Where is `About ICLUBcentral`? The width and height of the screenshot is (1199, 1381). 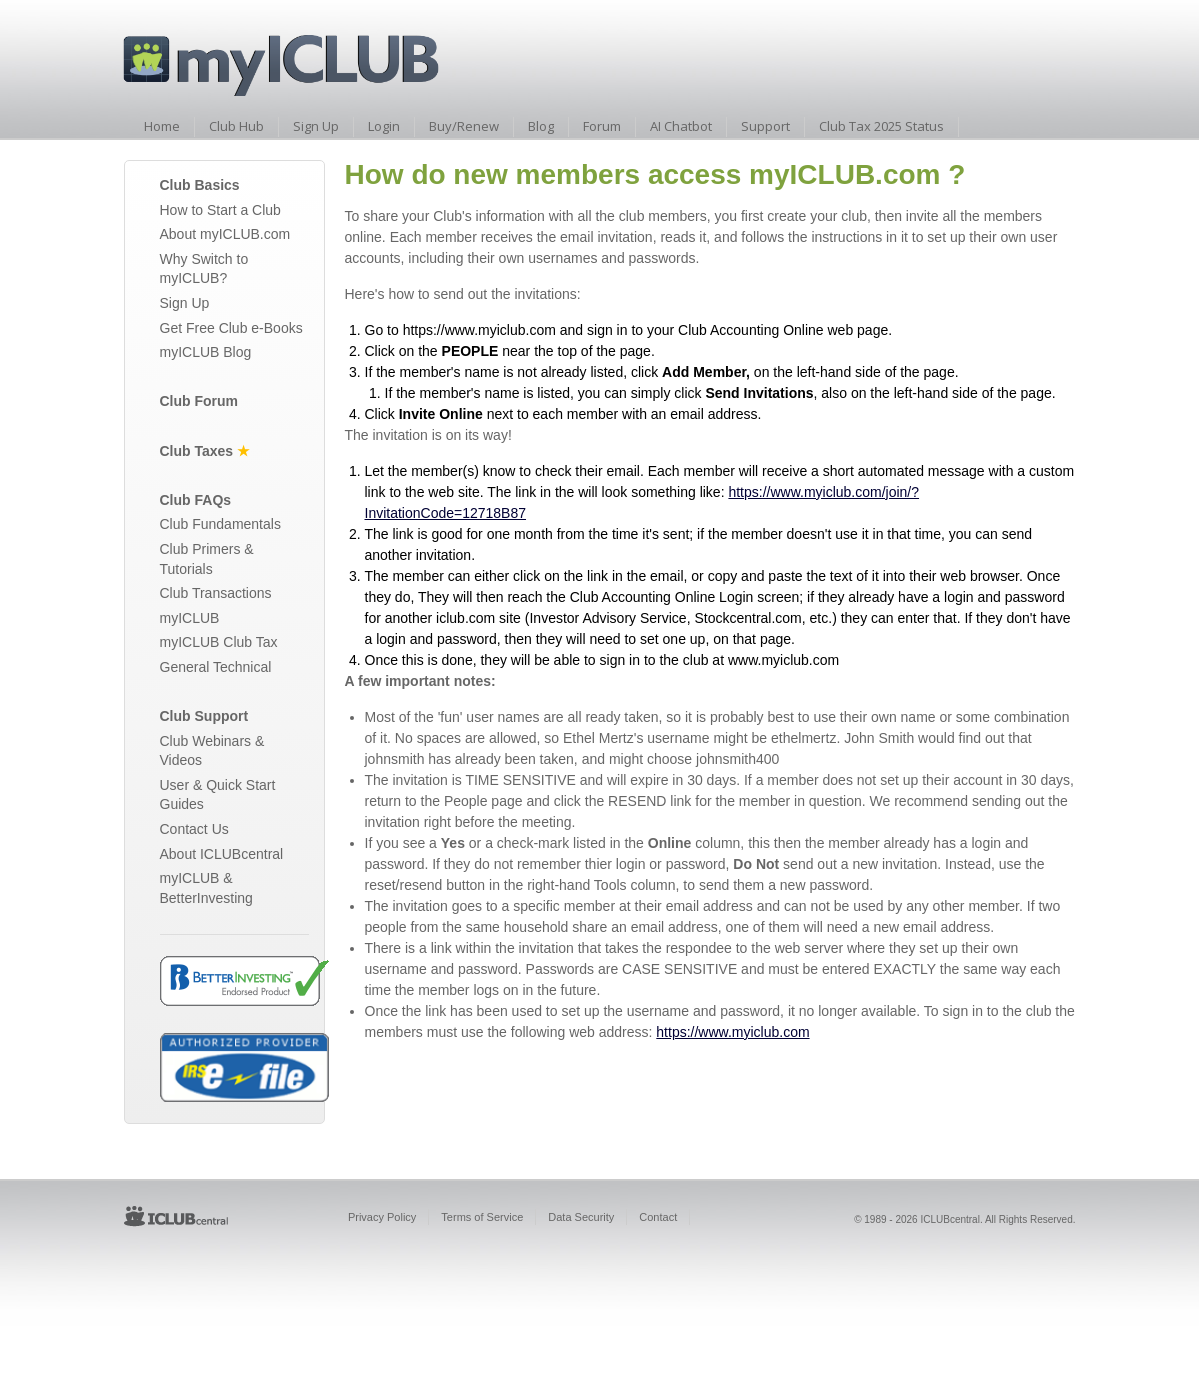 About ICLUBcentral is located at coordinates (222, 854).